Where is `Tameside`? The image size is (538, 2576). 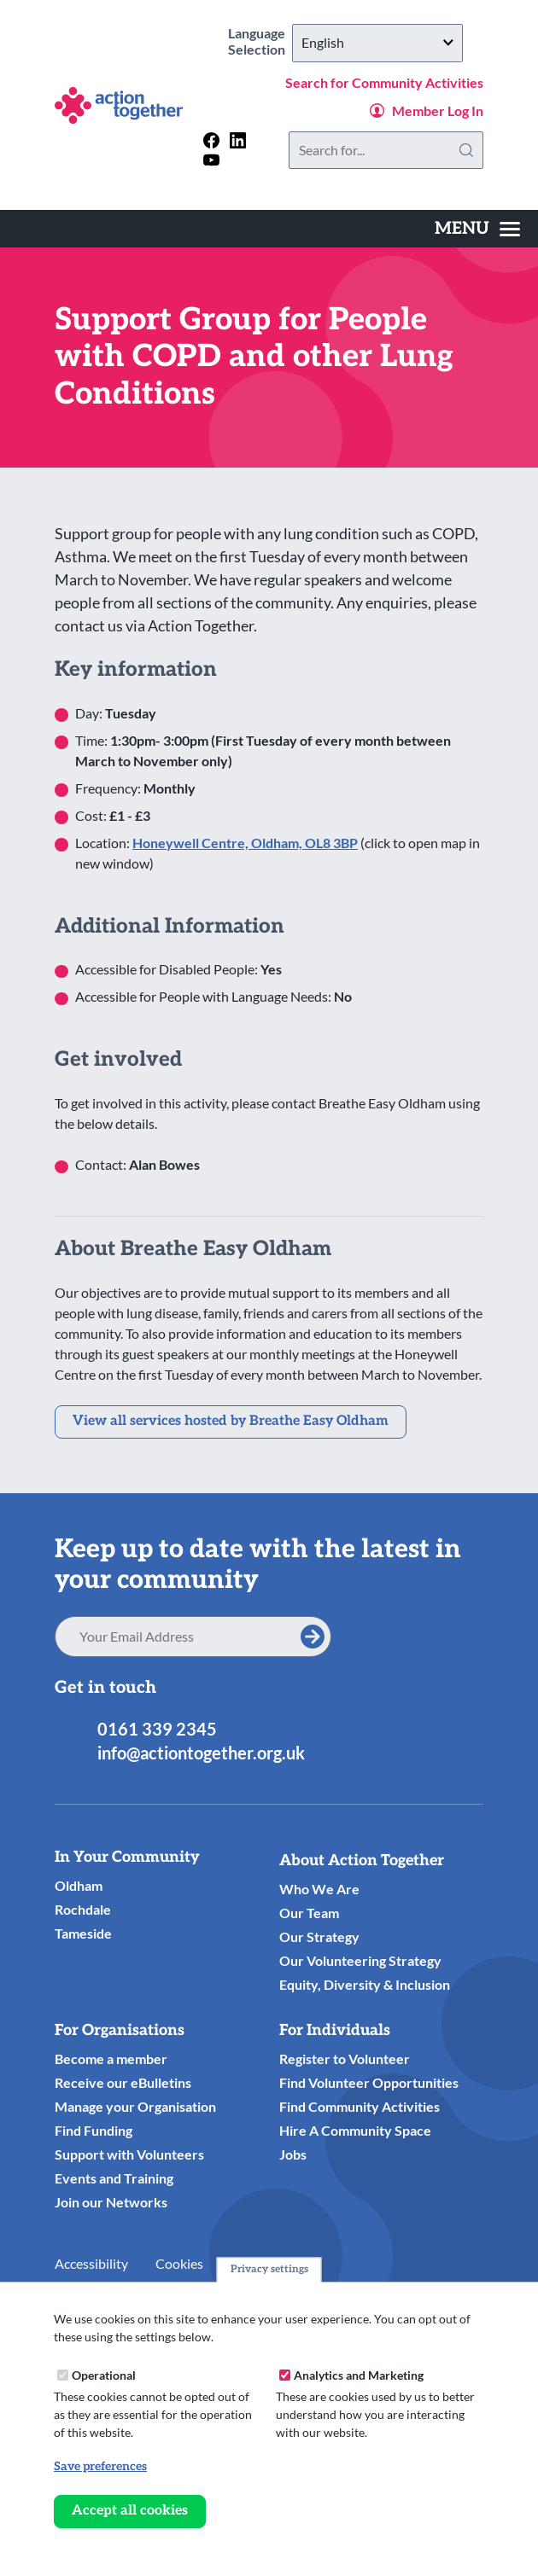 Tameside is located at coordinates (83, 1933).